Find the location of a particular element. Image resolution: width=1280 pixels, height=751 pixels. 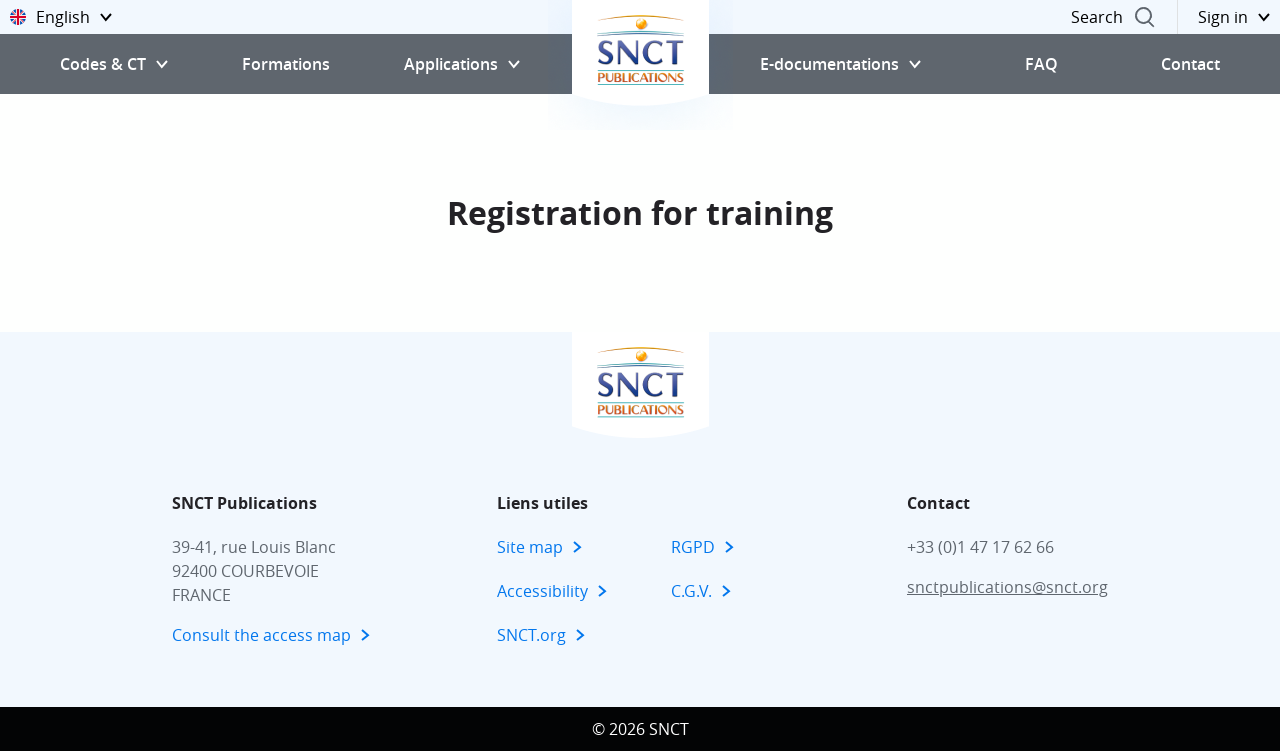

Consult the access map is located at coordinates (261, 635).